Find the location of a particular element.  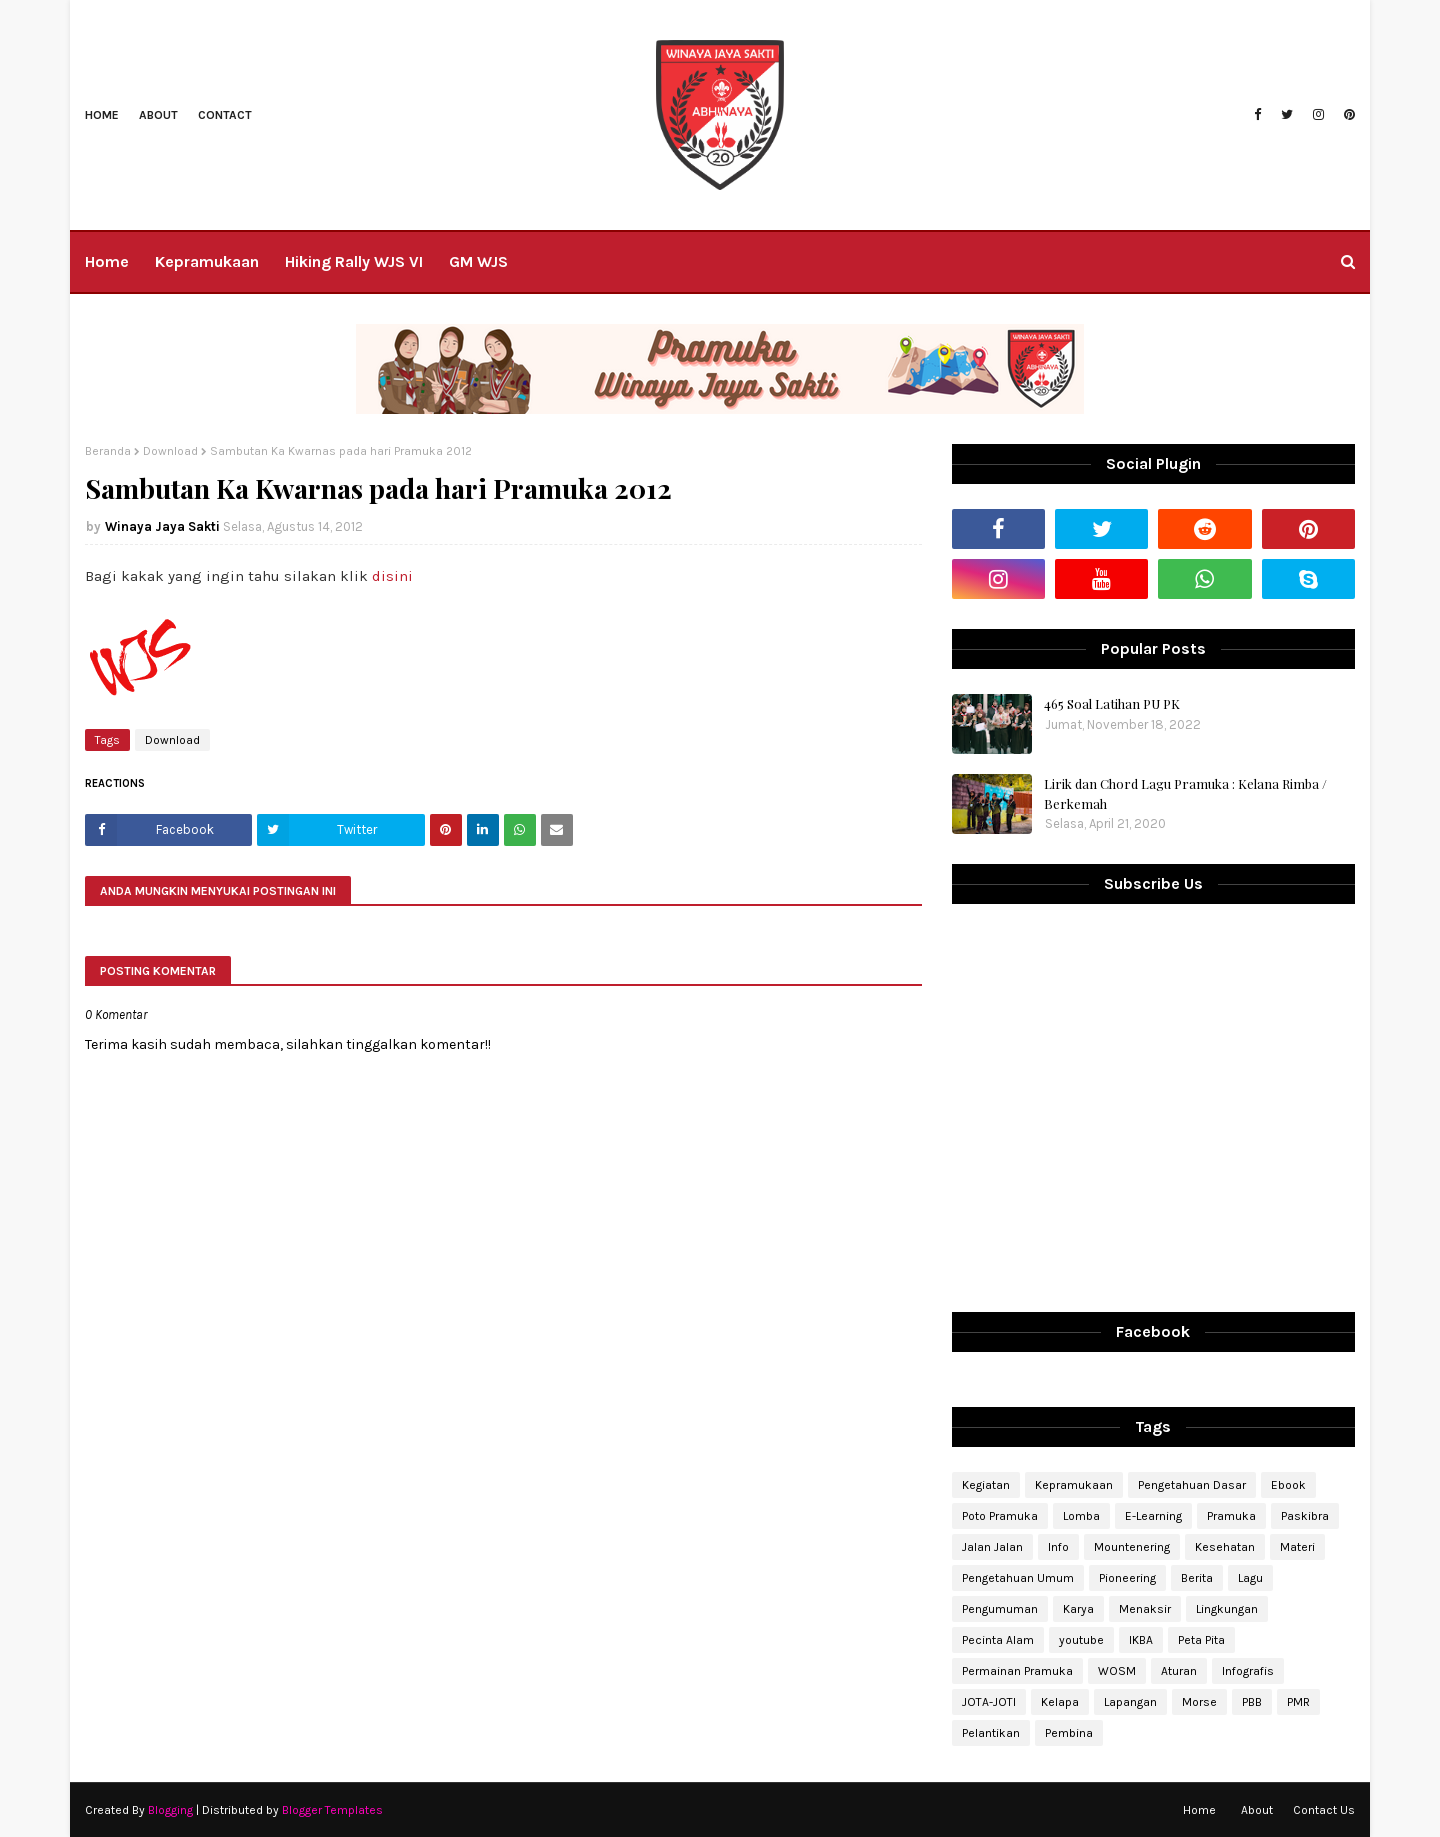

PBB is located at coordinates (1252, 1702).